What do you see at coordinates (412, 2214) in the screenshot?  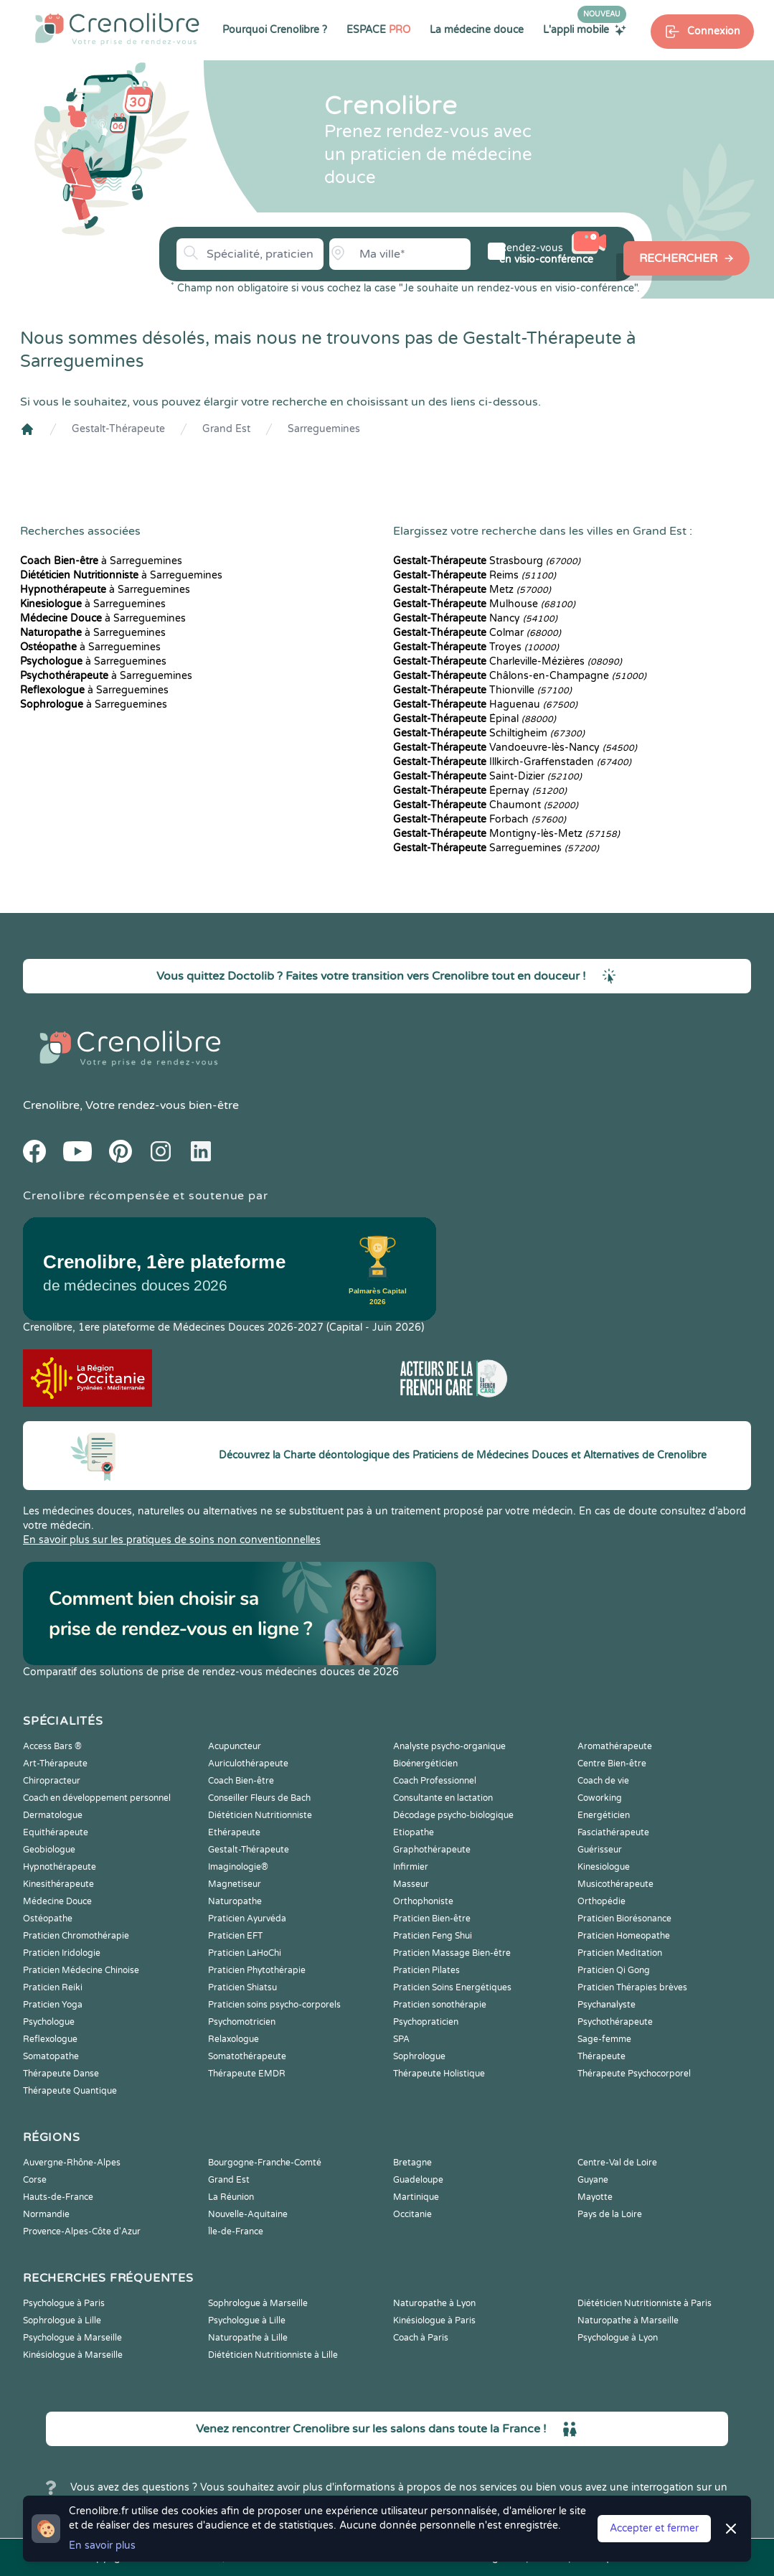 I see `Occitanie` at bounding box center [412, 2214].